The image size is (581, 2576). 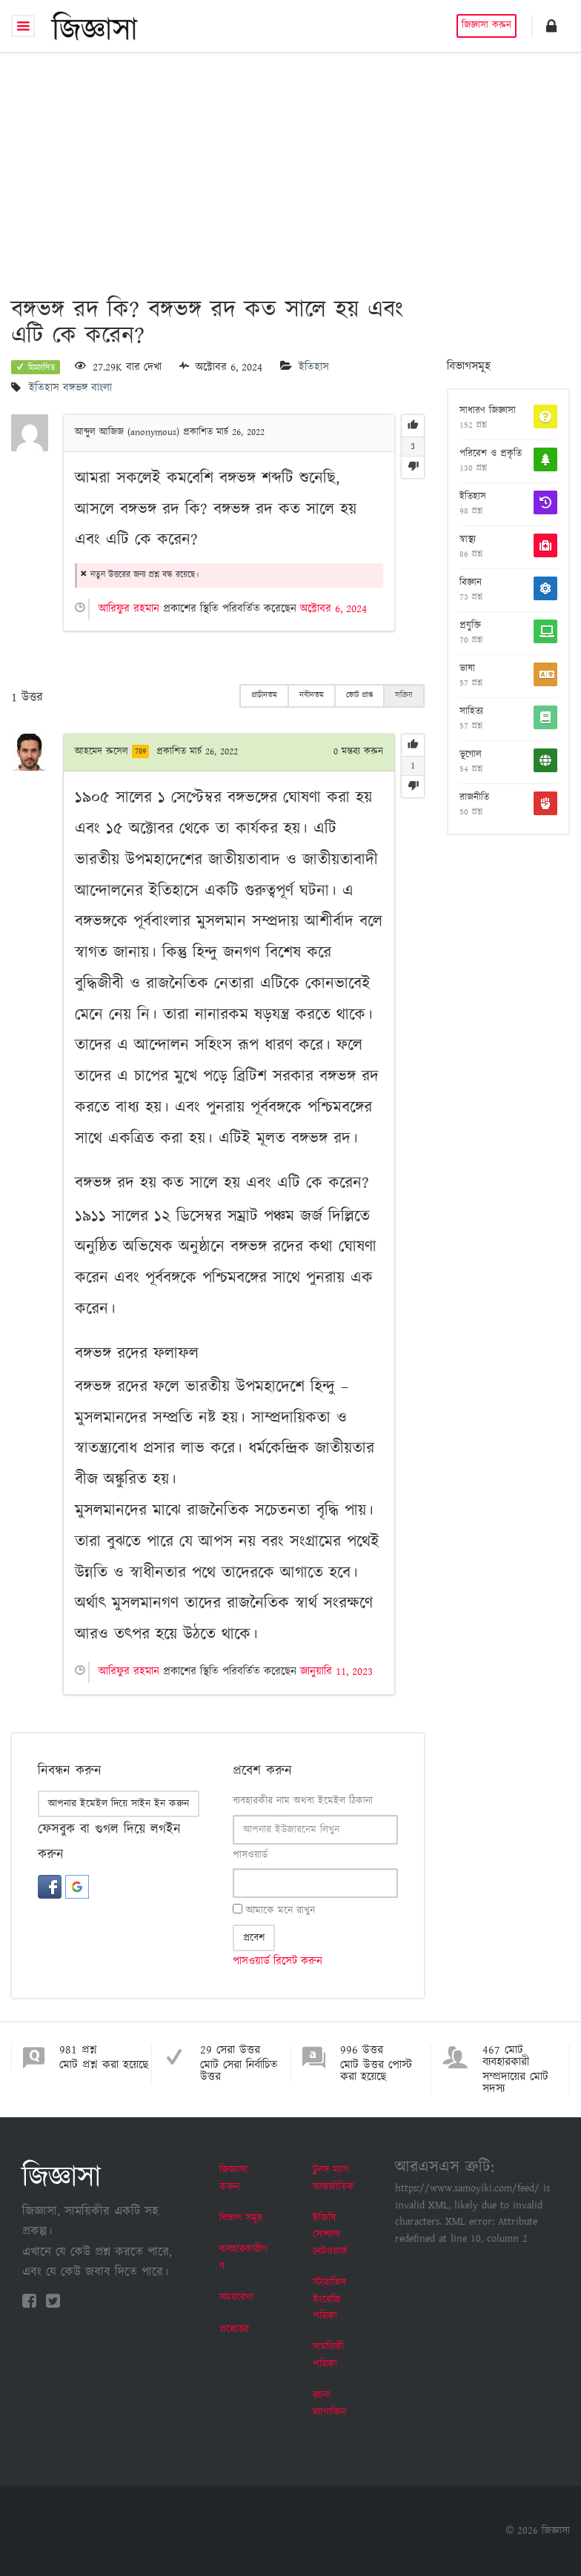 I want to click on নবীনতম, so click(x=311, y=695).